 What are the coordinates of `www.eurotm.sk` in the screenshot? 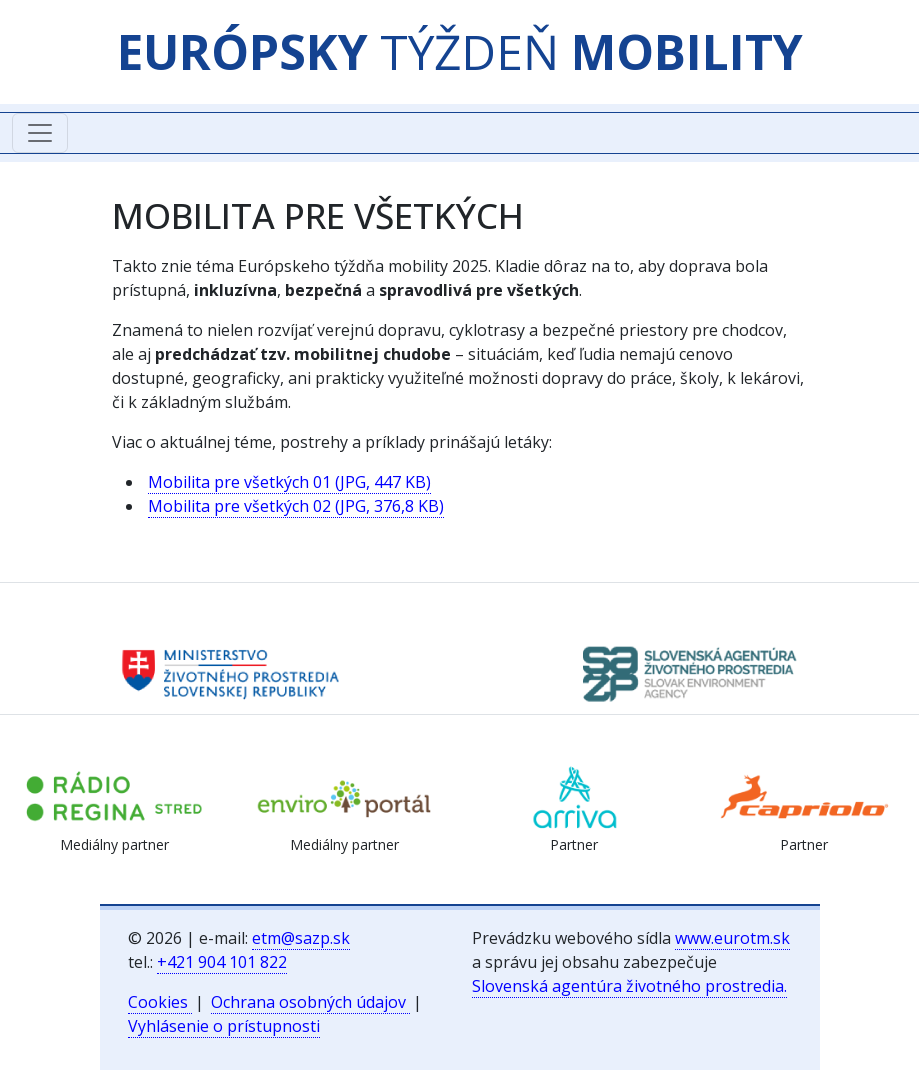 It's located at (732, 938).